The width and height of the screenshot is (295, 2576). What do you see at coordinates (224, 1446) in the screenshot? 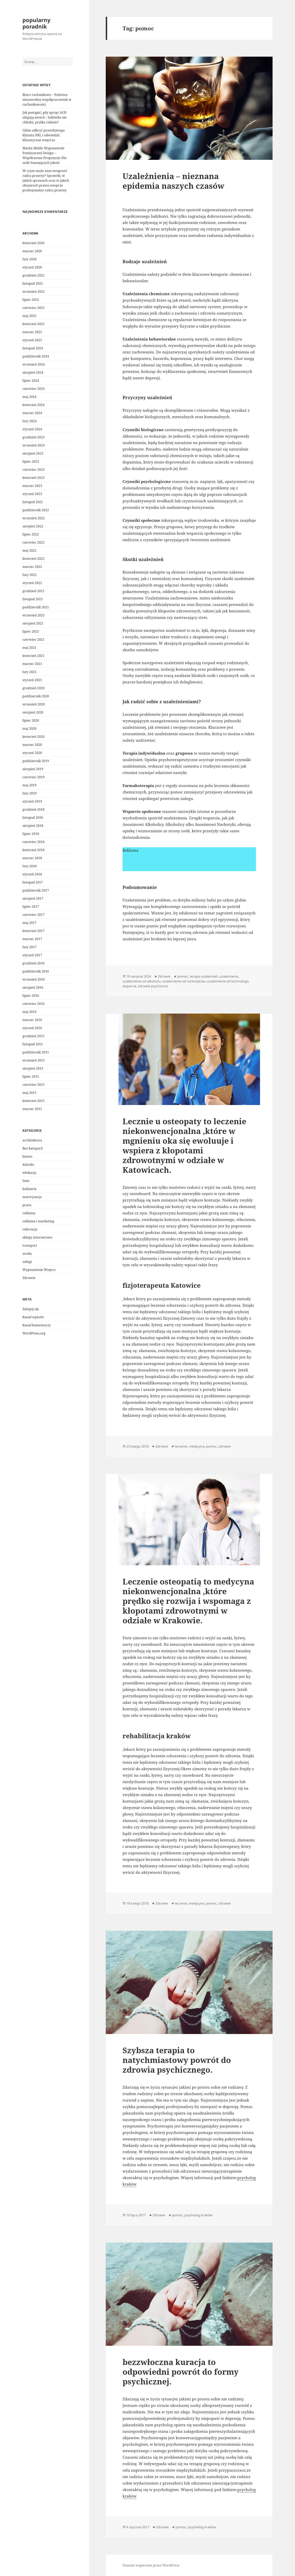
I see `zdrowie` at bounding box center [224, 1446].